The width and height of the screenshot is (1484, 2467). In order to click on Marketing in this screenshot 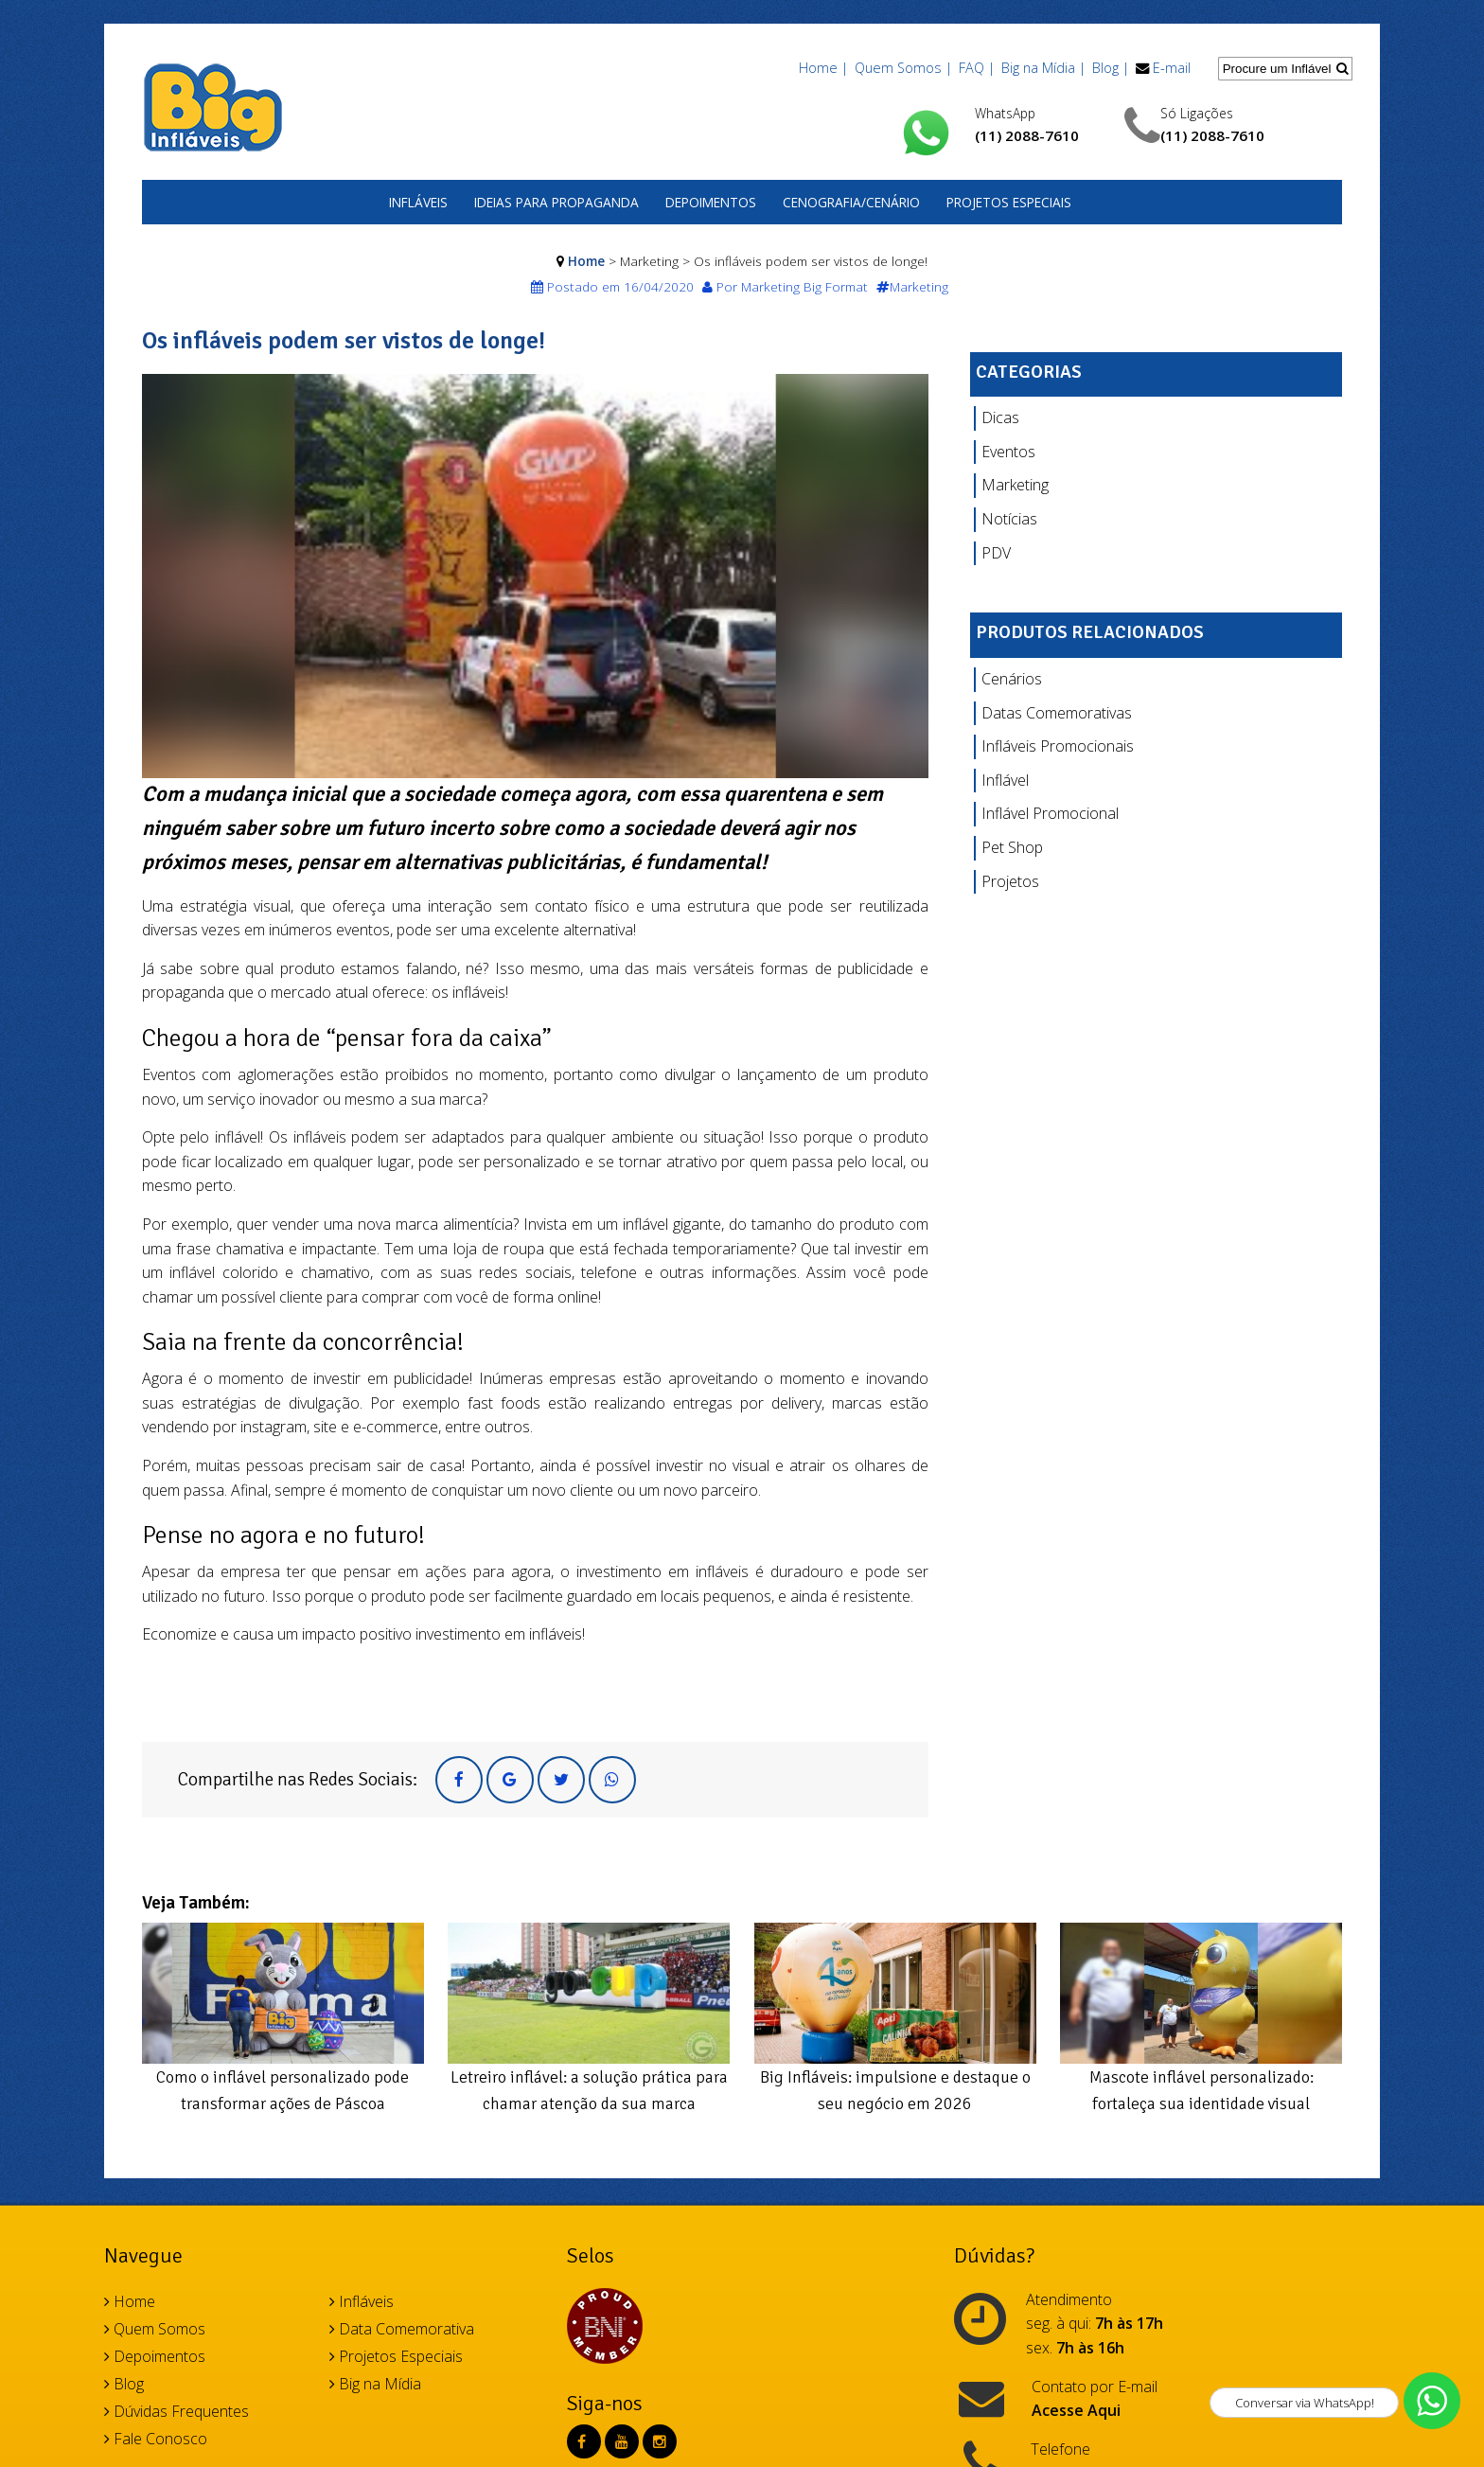, I will do `click(1015, 484)`.